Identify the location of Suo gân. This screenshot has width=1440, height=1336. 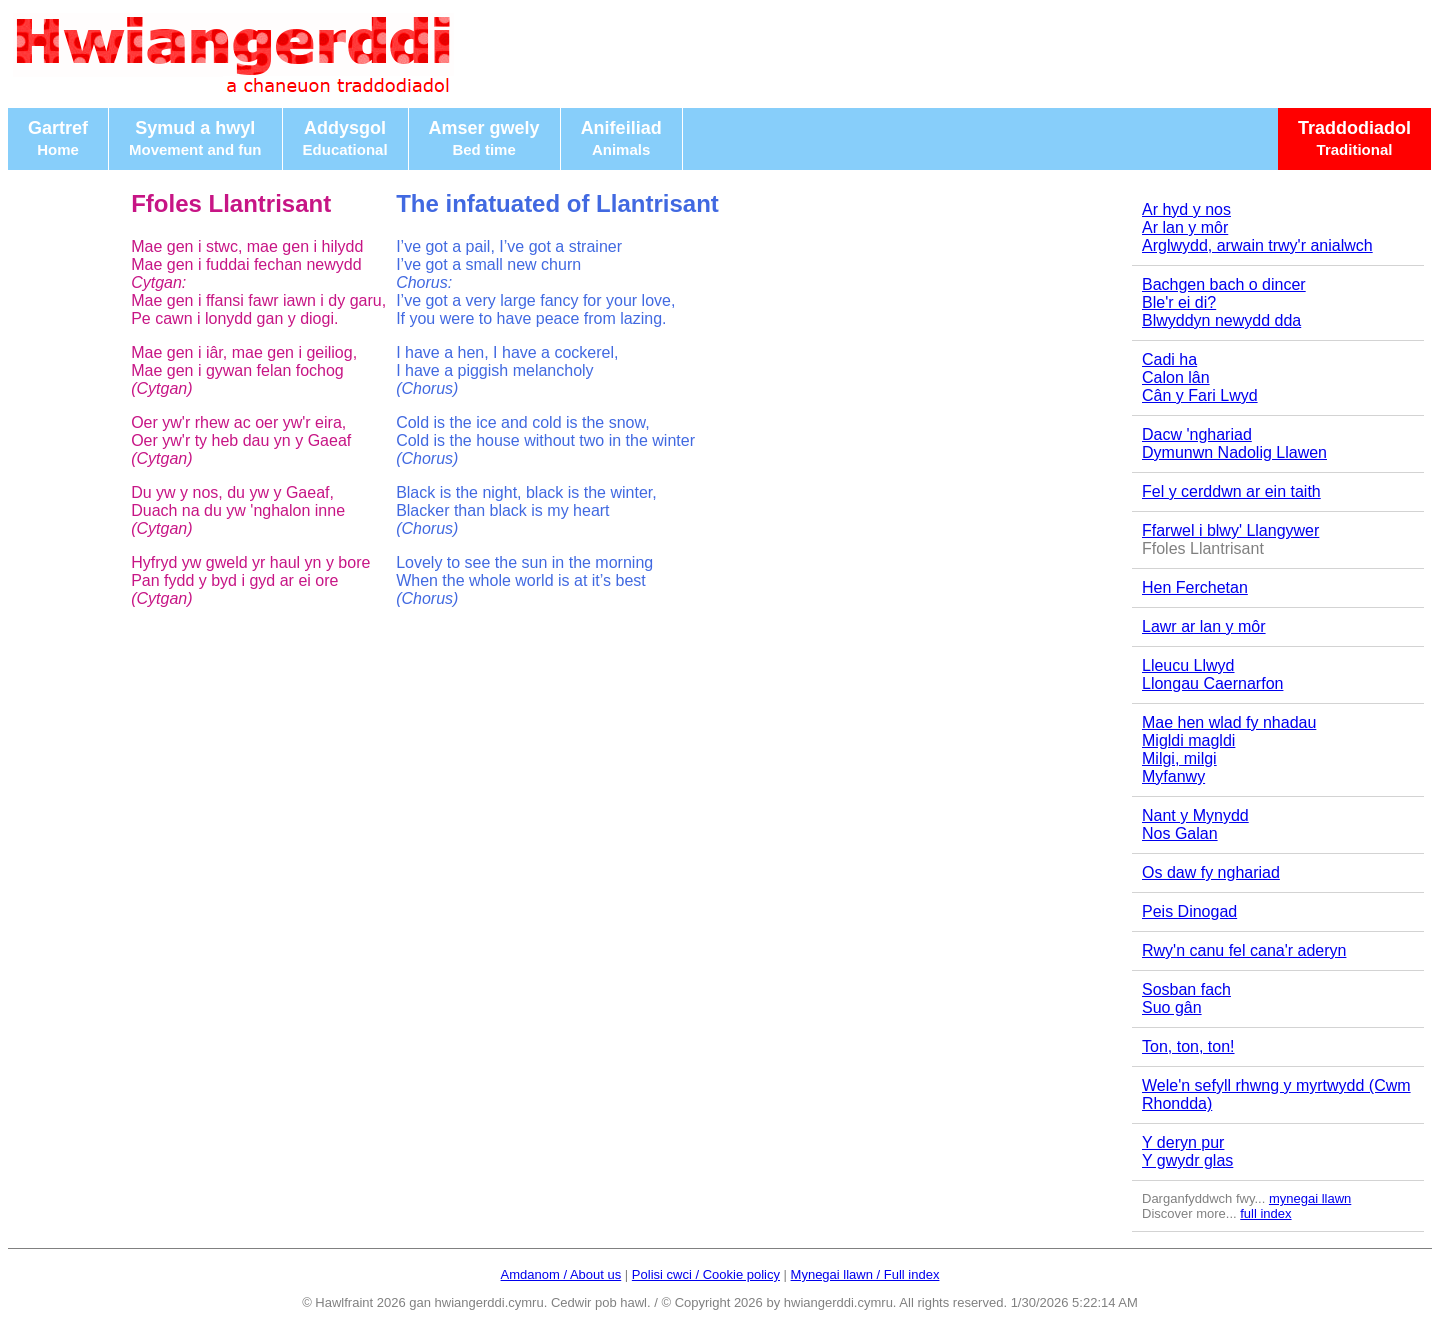
(1172, 1007).